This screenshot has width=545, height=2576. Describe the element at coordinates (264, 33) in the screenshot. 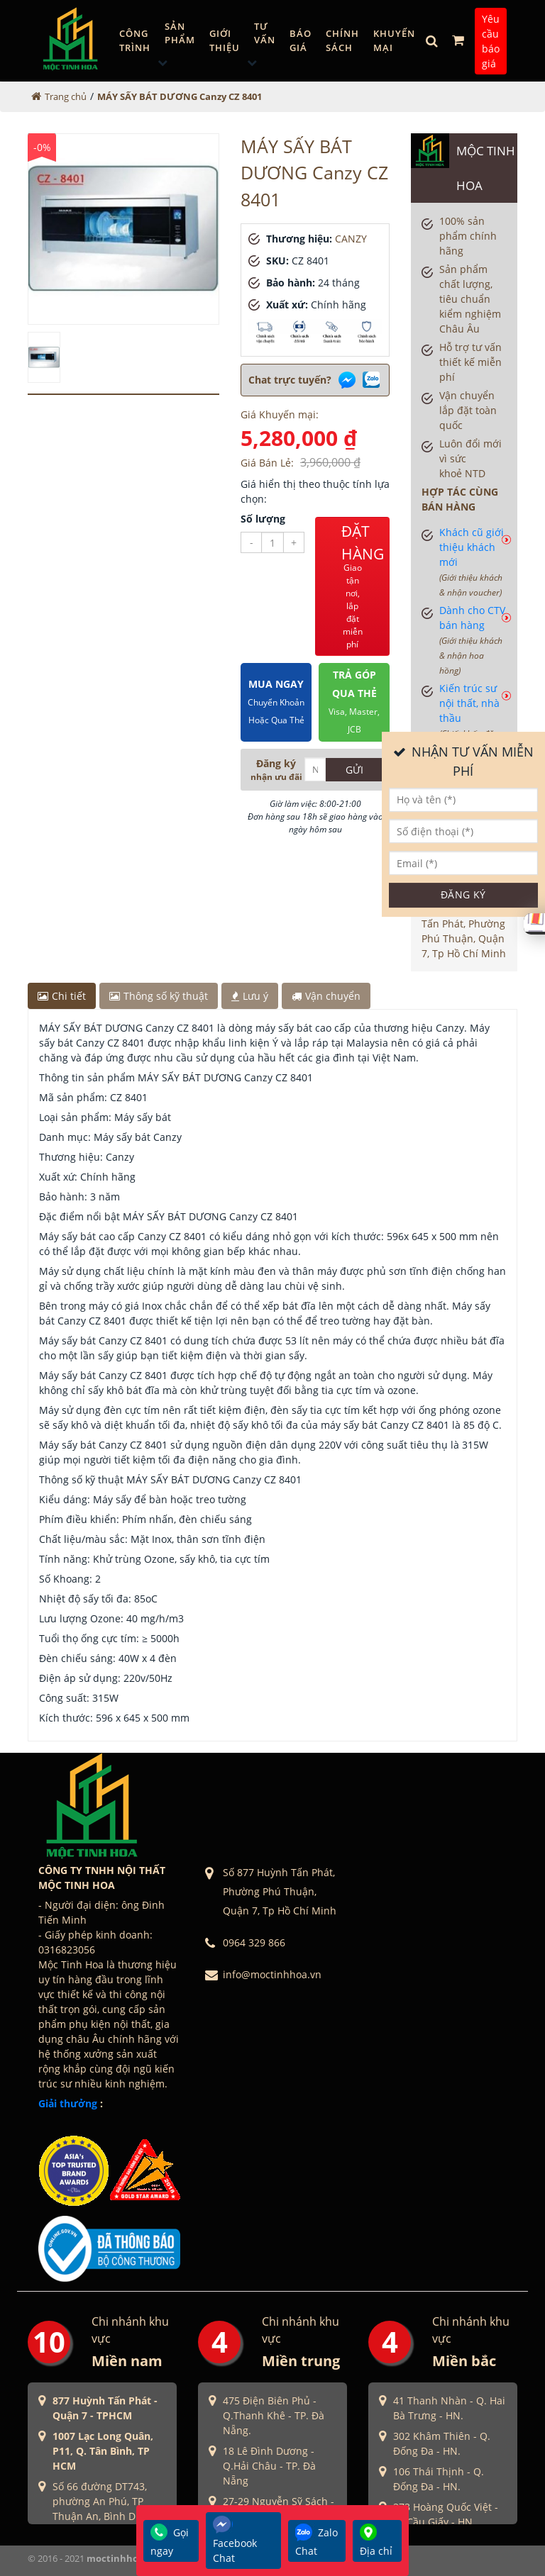

I see `Tư vấn` at that location.